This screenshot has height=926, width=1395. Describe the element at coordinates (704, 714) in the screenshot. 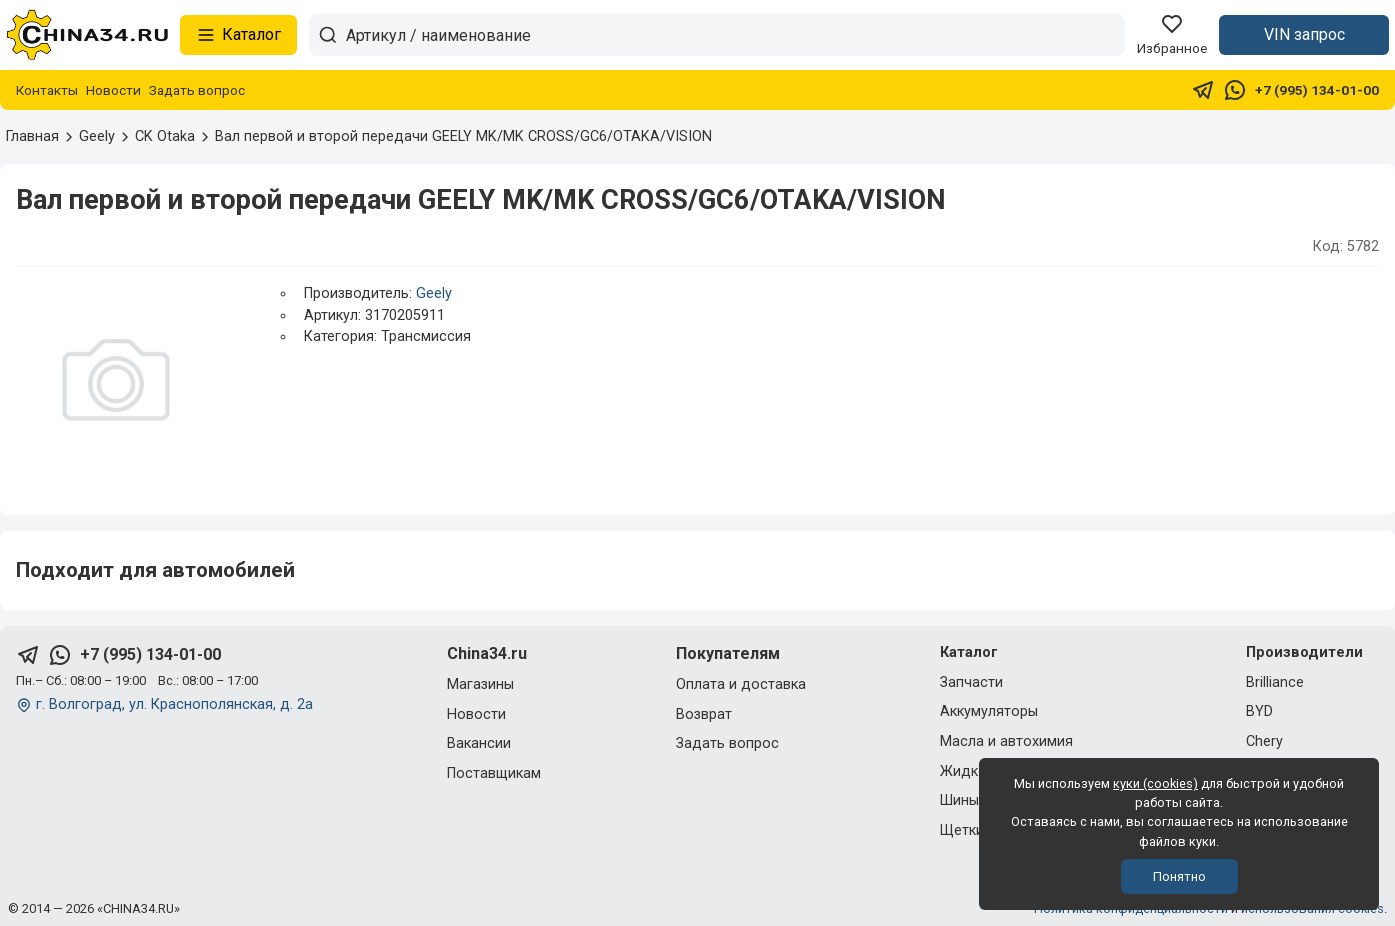

I see `Возврат` at that location.